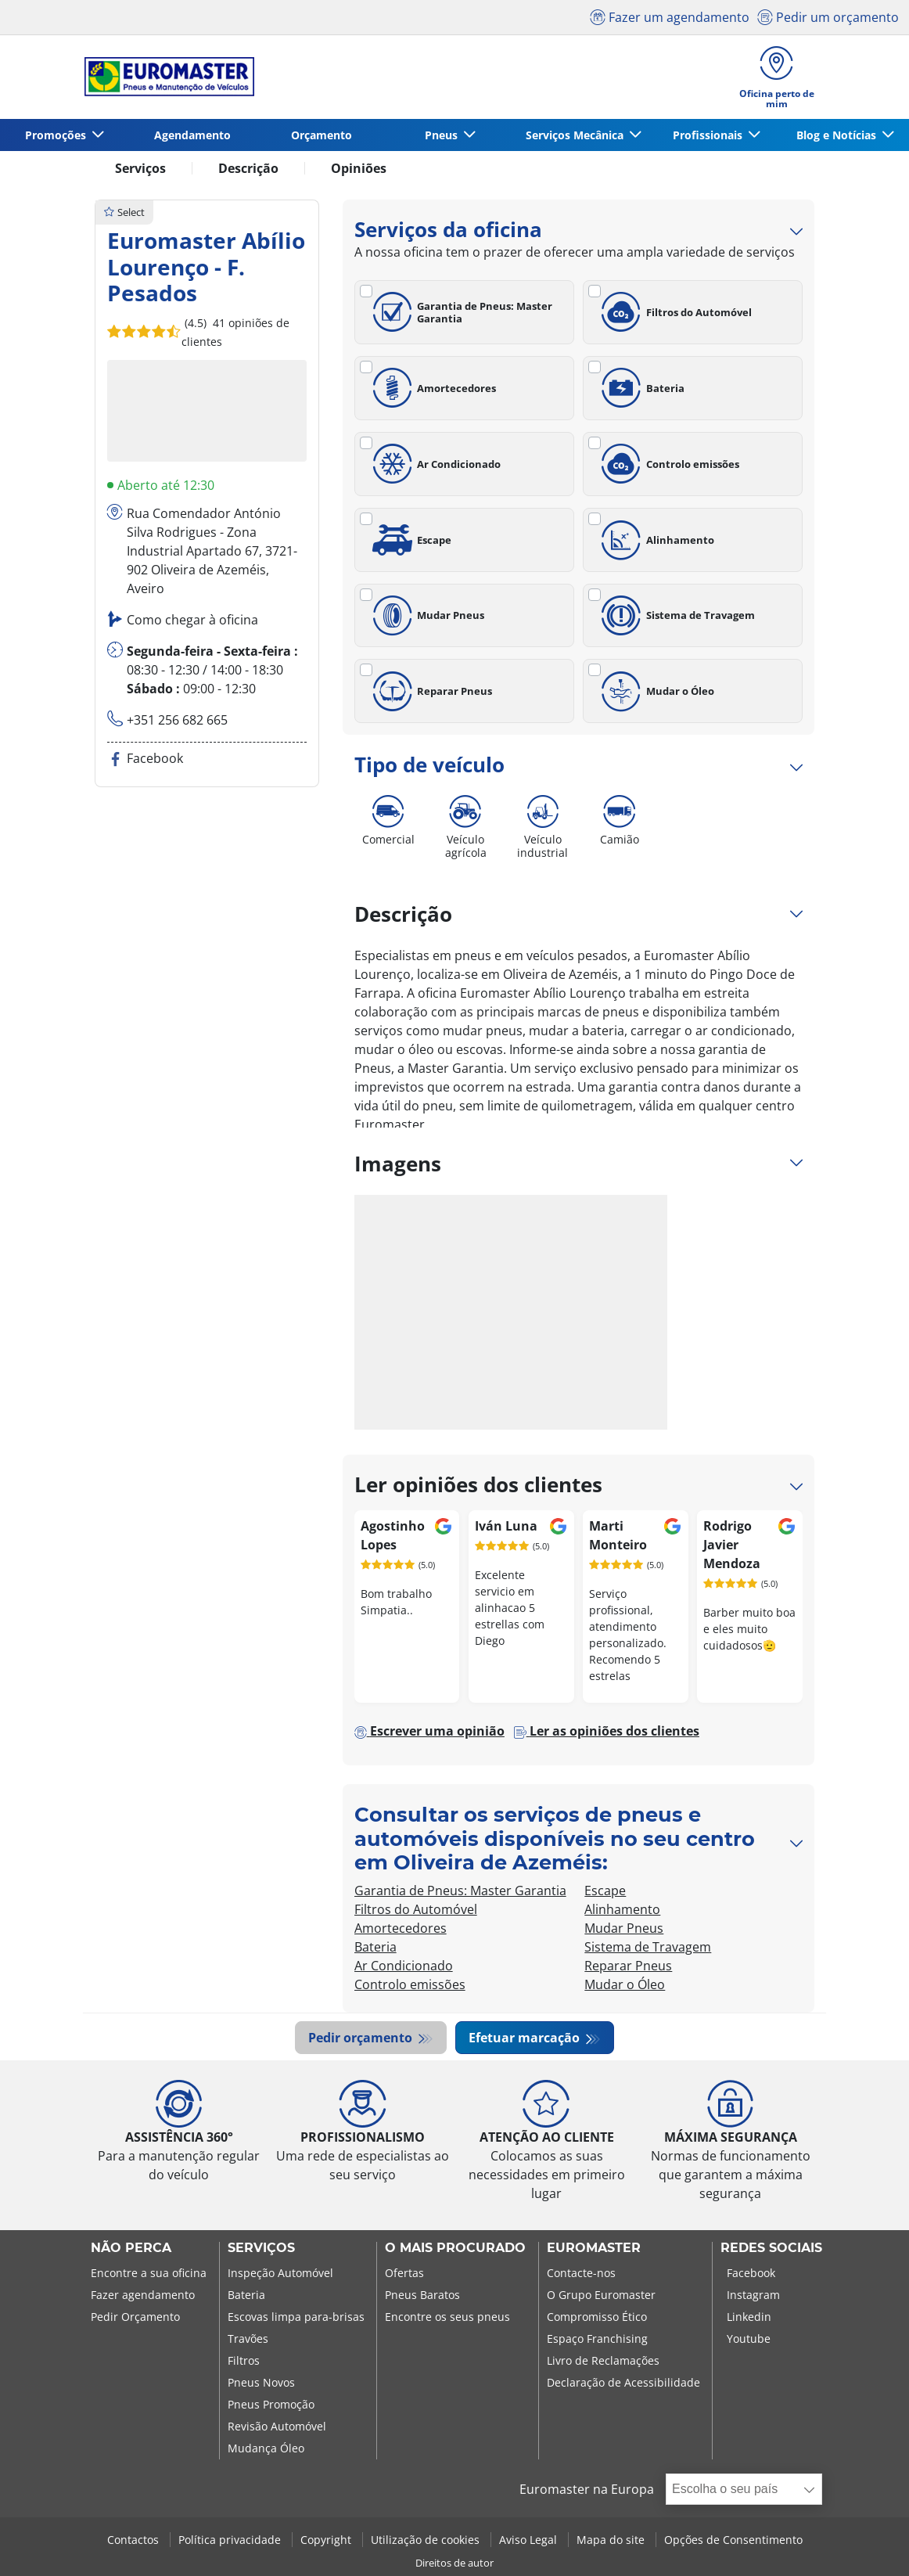  I want to click on Pneus Baratos, so click(422, 2295).